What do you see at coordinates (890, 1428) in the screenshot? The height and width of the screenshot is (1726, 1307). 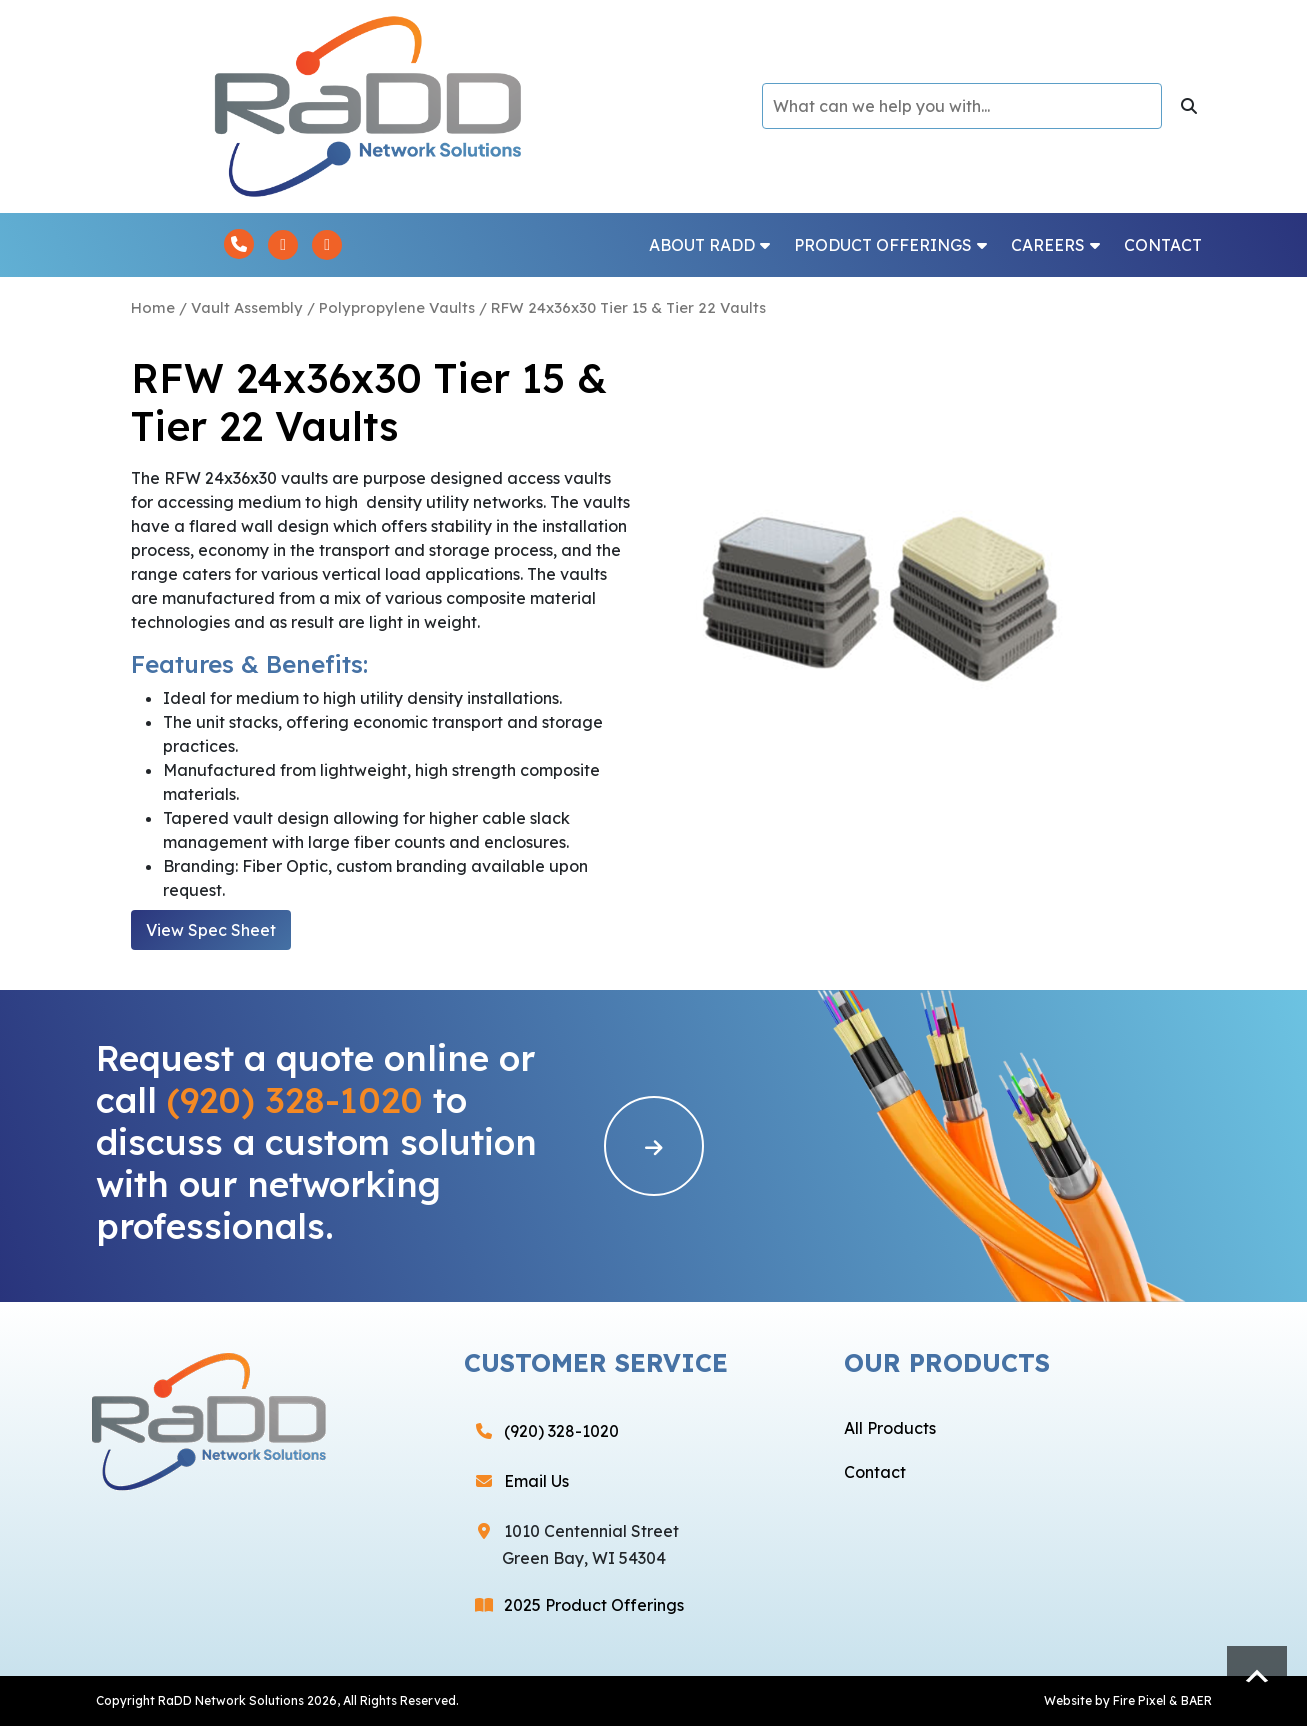 I see `All Products` at bounding box center [890, 1428].